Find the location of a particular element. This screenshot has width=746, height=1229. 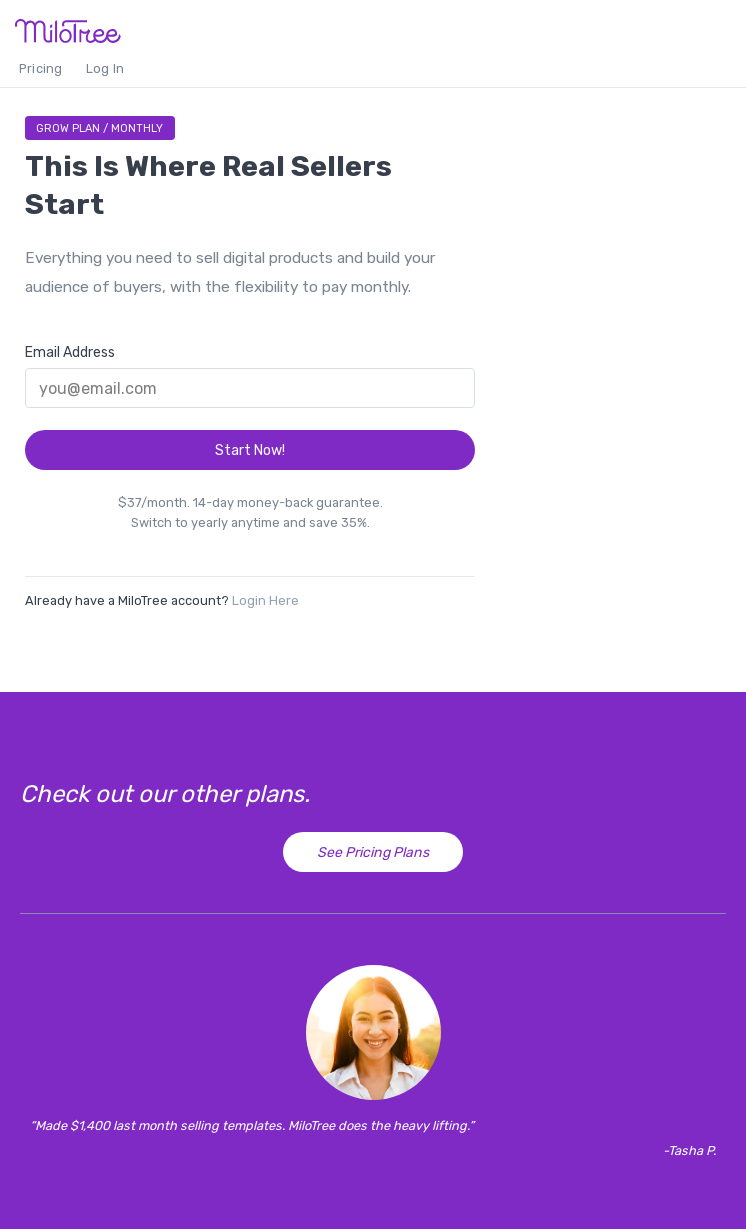

Email Address is located at coordinates (70, 352).